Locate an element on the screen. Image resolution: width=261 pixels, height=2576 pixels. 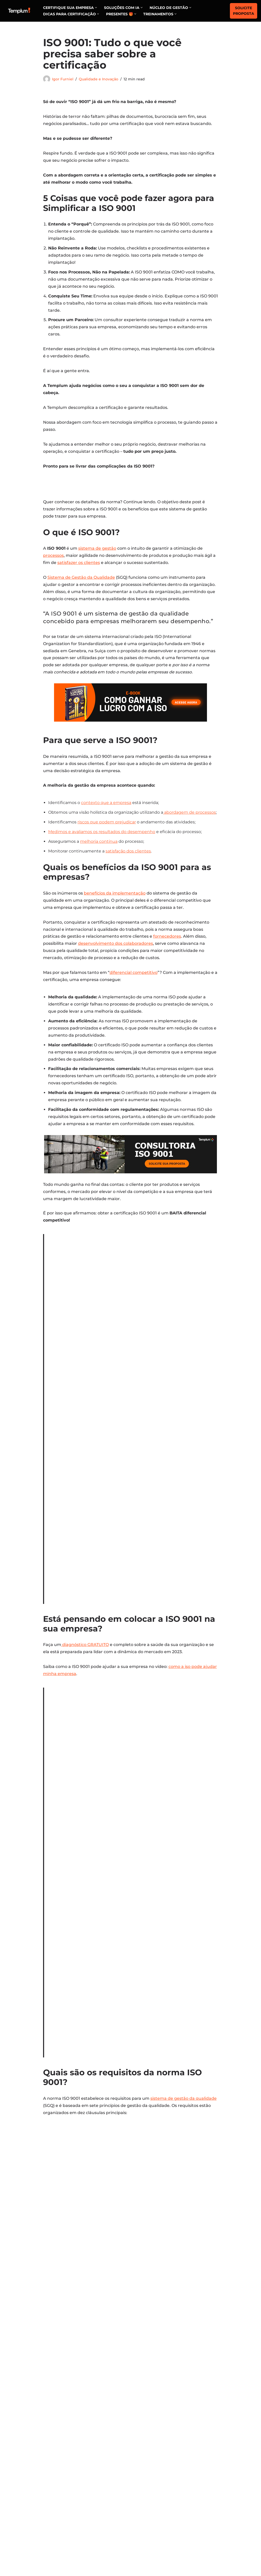
Solicite proposta is located at coordinates (243, 11).